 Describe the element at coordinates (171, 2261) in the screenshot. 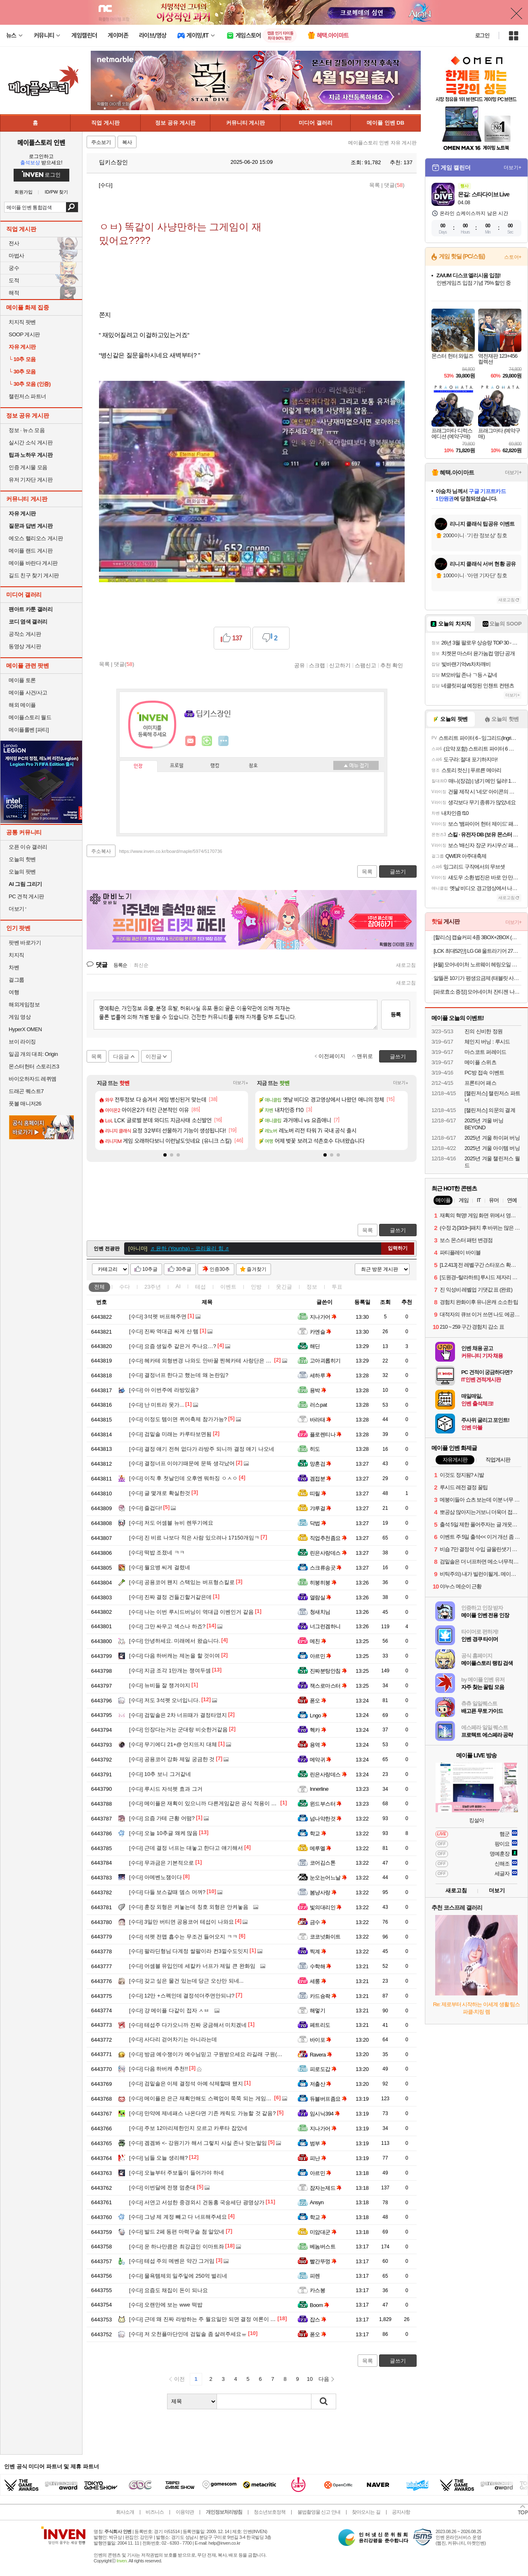

I see `테섭 주의 메벤은 약간 그거임` at that location.